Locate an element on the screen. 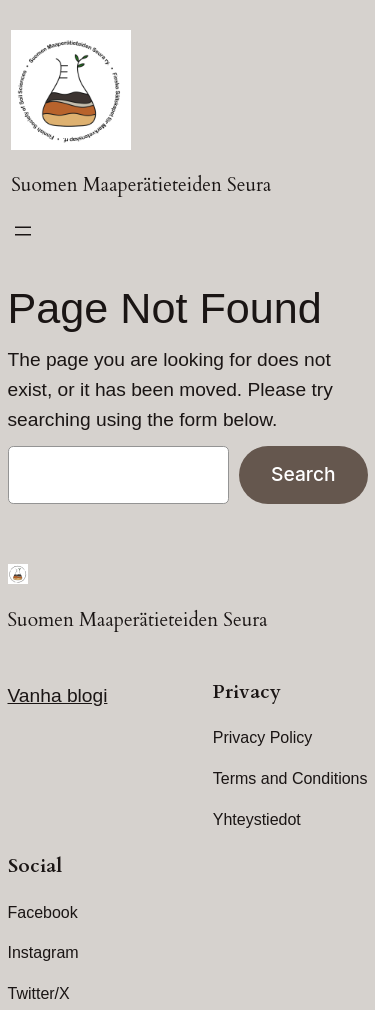 The width and height of the screenshot is (375, 1010). Vanha blogi is located at coordinates (58, 695).